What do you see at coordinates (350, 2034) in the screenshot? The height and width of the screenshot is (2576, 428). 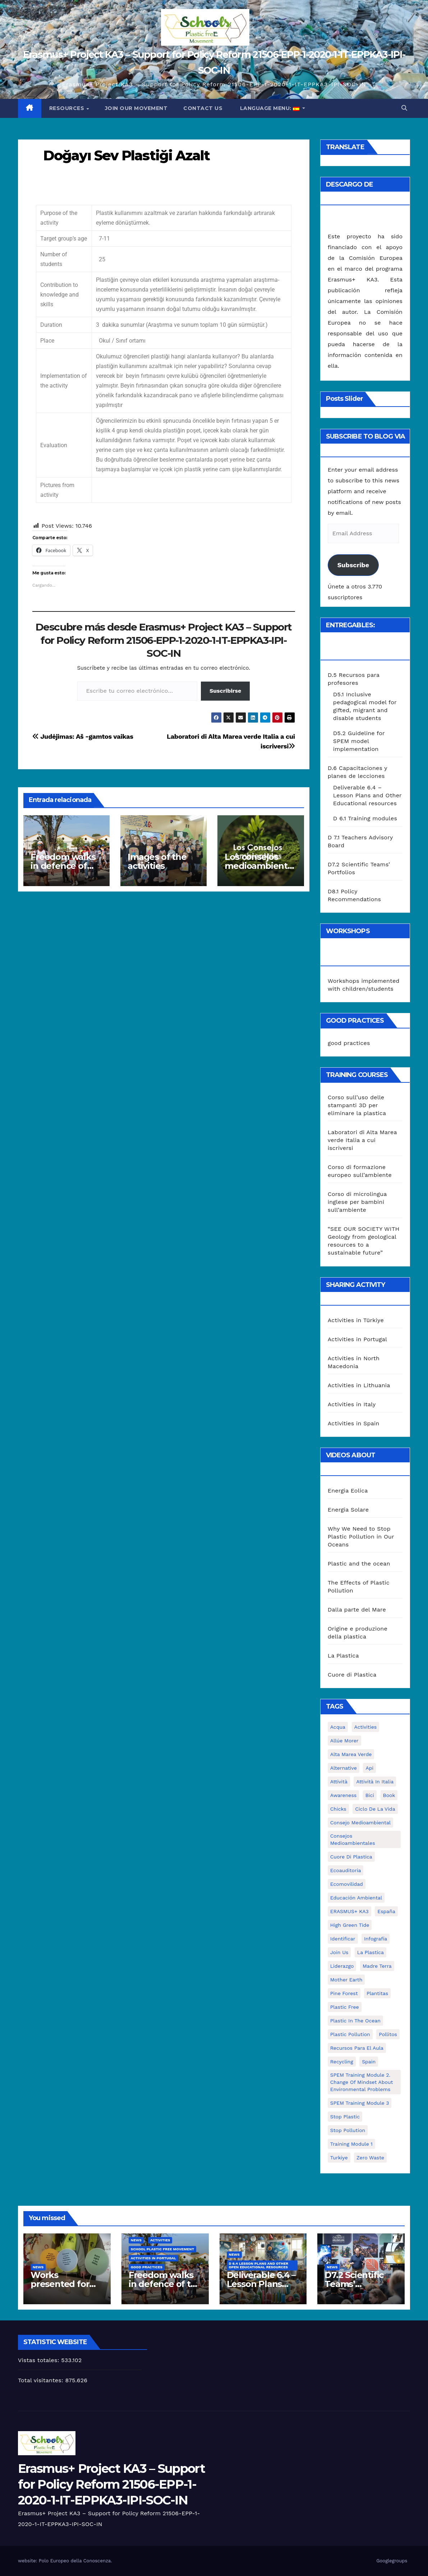 I see `plastic pollution [plastic pollution (5 elementos)]` at bounding box center [350, 2034].